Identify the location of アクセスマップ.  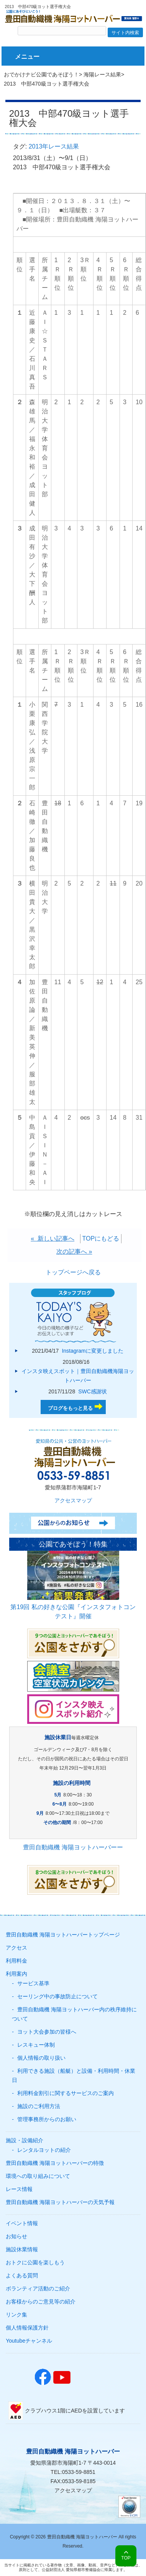
(73, 1500).